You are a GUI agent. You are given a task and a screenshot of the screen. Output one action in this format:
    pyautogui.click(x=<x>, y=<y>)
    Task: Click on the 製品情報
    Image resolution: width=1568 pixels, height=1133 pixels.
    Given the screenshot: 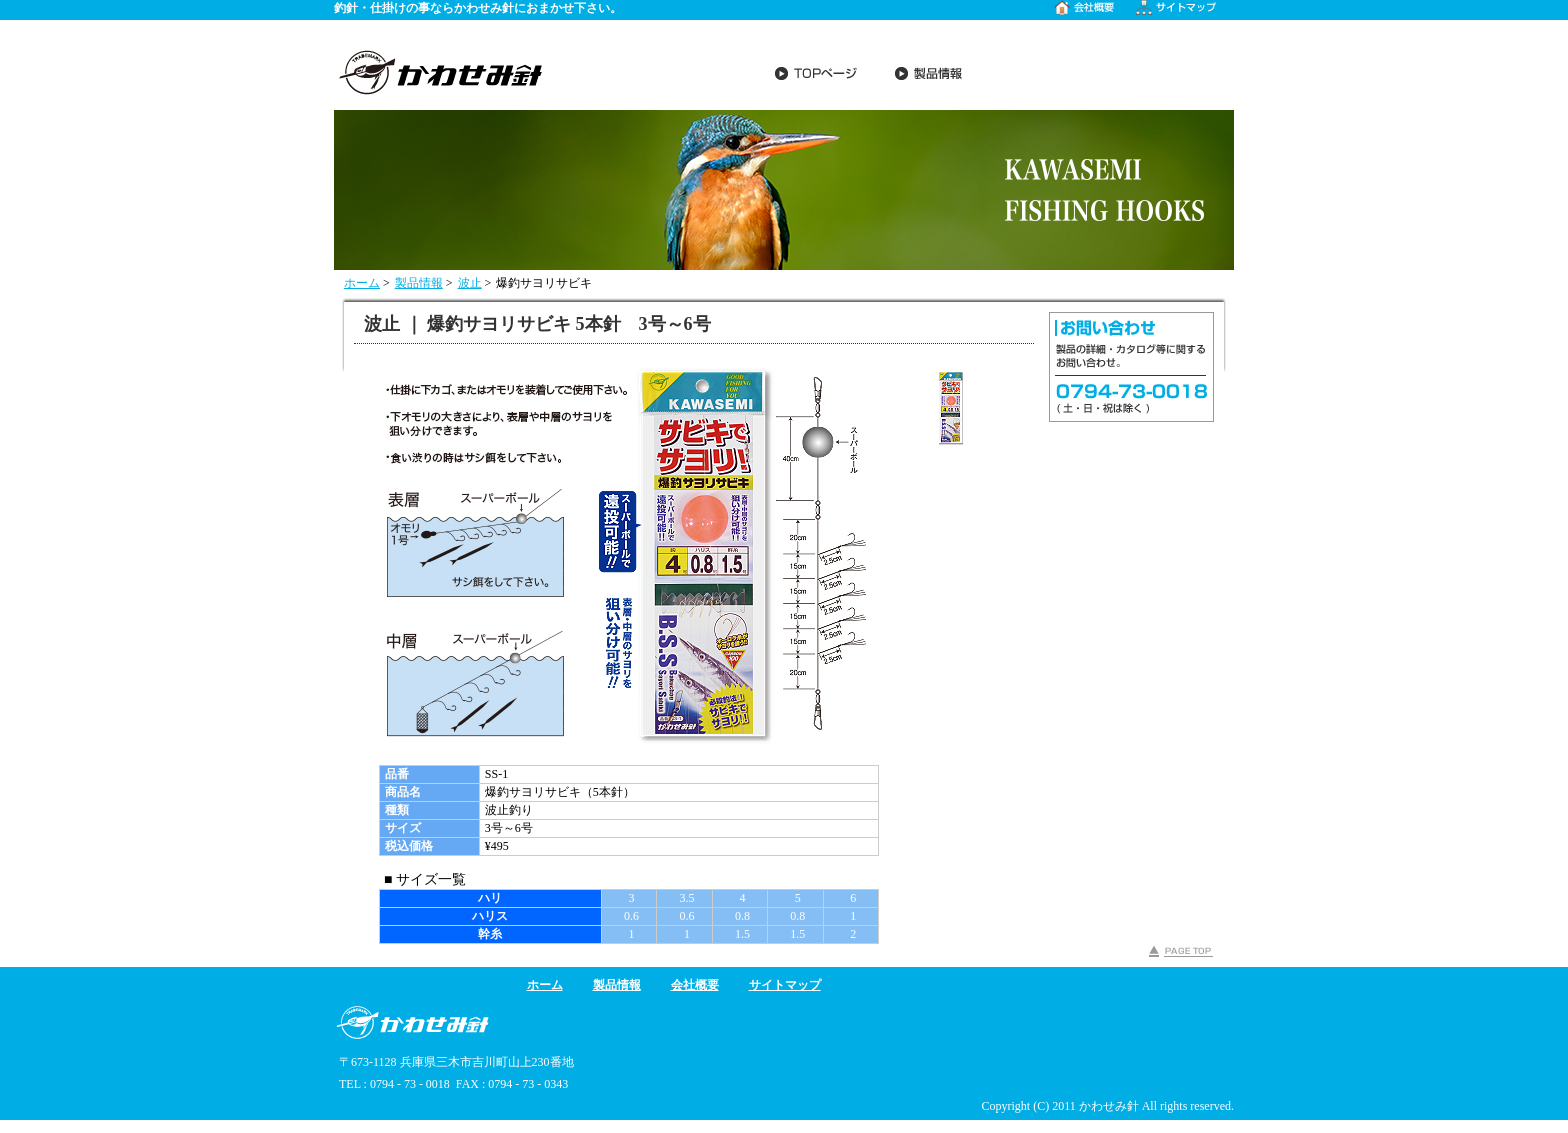 What is the action you would take?
    pyautogui.click(x=419, y=283)
    